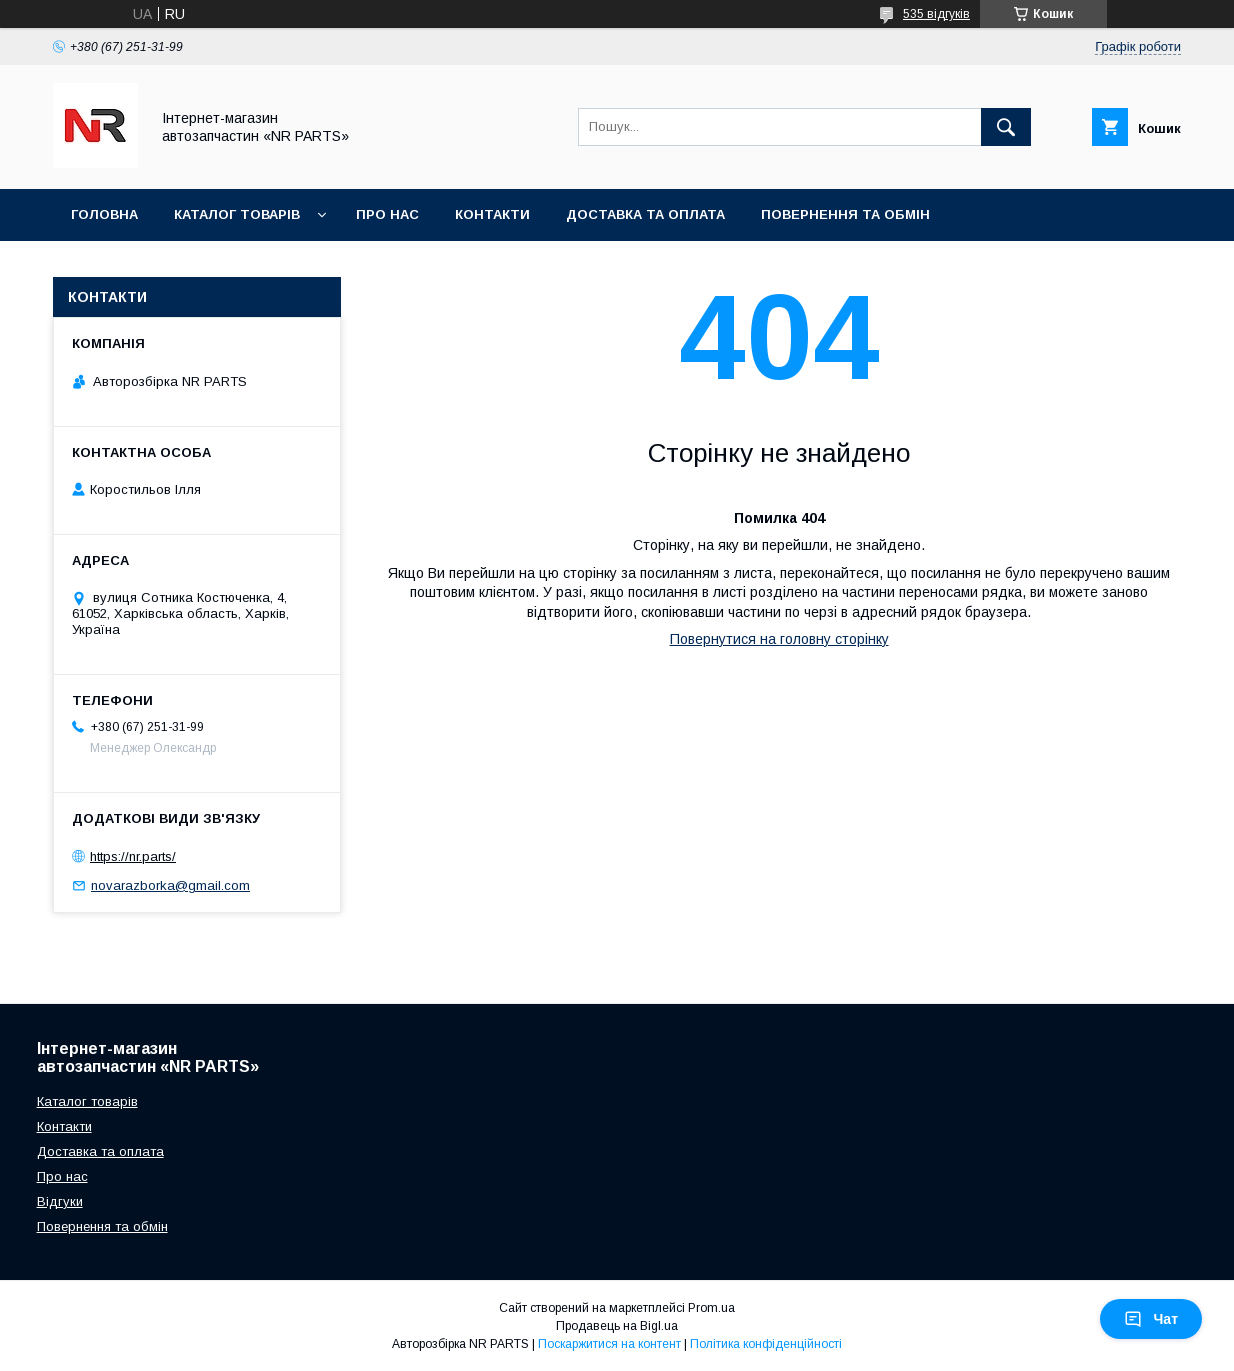 The width and height of the screenshot is (1234, 1371). Describe the element at coordinates (1151, 1319) in the screenshot. I see `Чат` at that location.